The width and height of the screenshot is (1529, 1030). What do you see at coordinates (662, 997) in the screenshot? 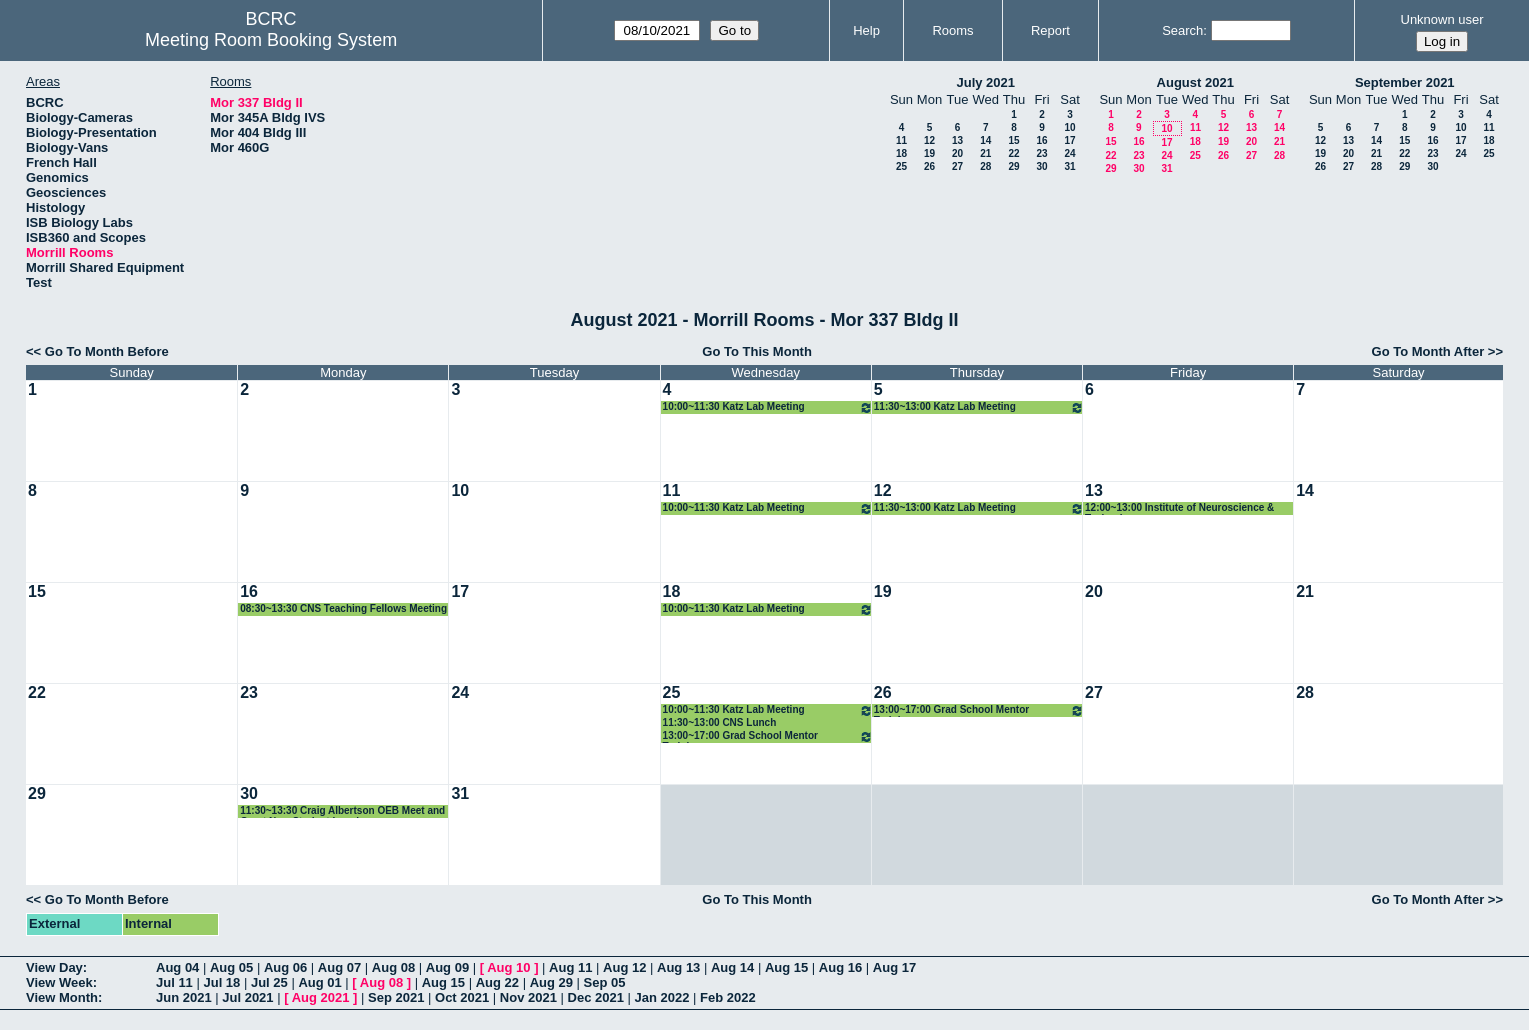
I see `Jan 2022` at bounding box center [662, 997].